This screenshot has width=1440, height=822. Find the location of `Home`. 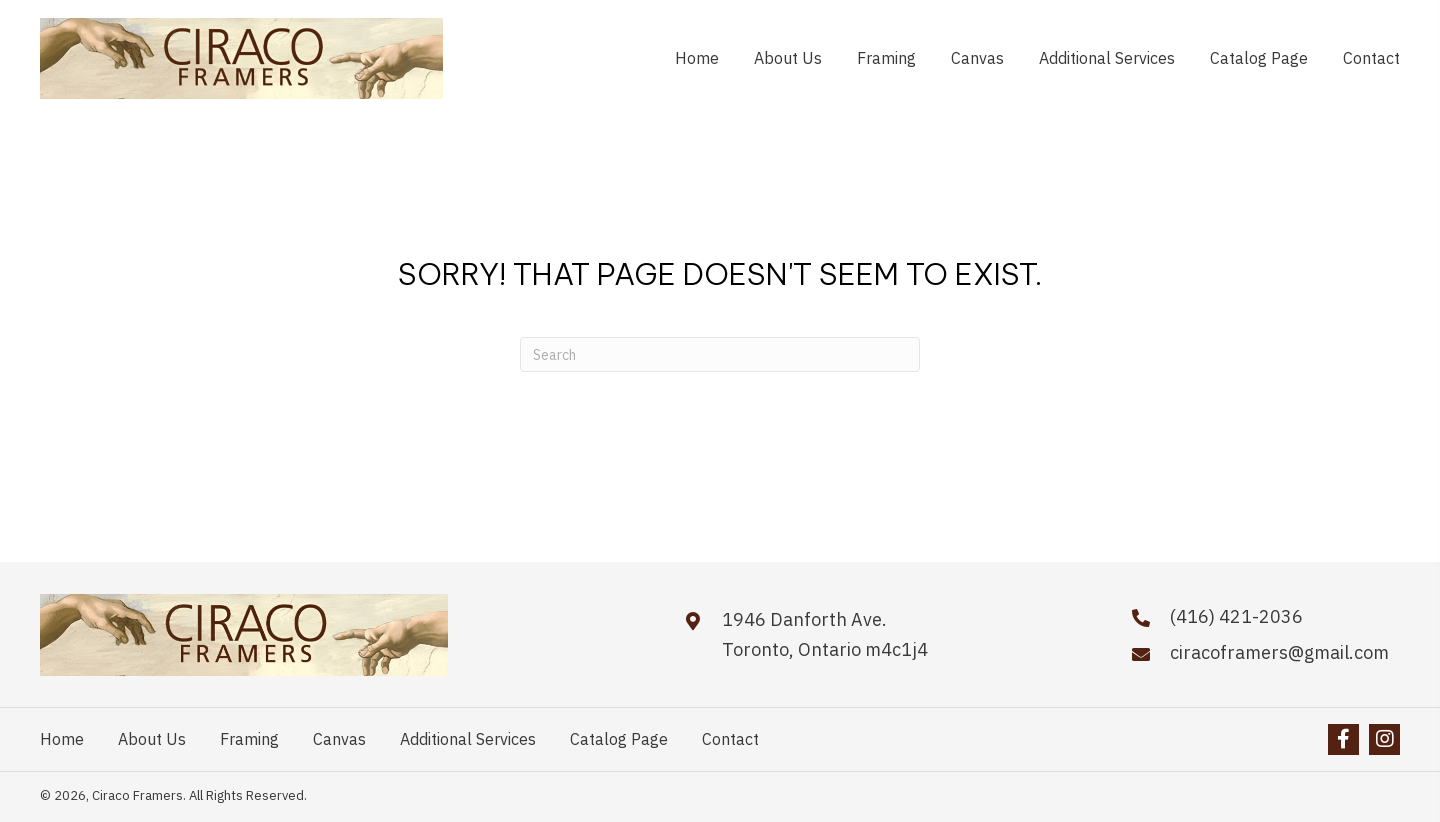

Home is located at coordinates (62, 739).